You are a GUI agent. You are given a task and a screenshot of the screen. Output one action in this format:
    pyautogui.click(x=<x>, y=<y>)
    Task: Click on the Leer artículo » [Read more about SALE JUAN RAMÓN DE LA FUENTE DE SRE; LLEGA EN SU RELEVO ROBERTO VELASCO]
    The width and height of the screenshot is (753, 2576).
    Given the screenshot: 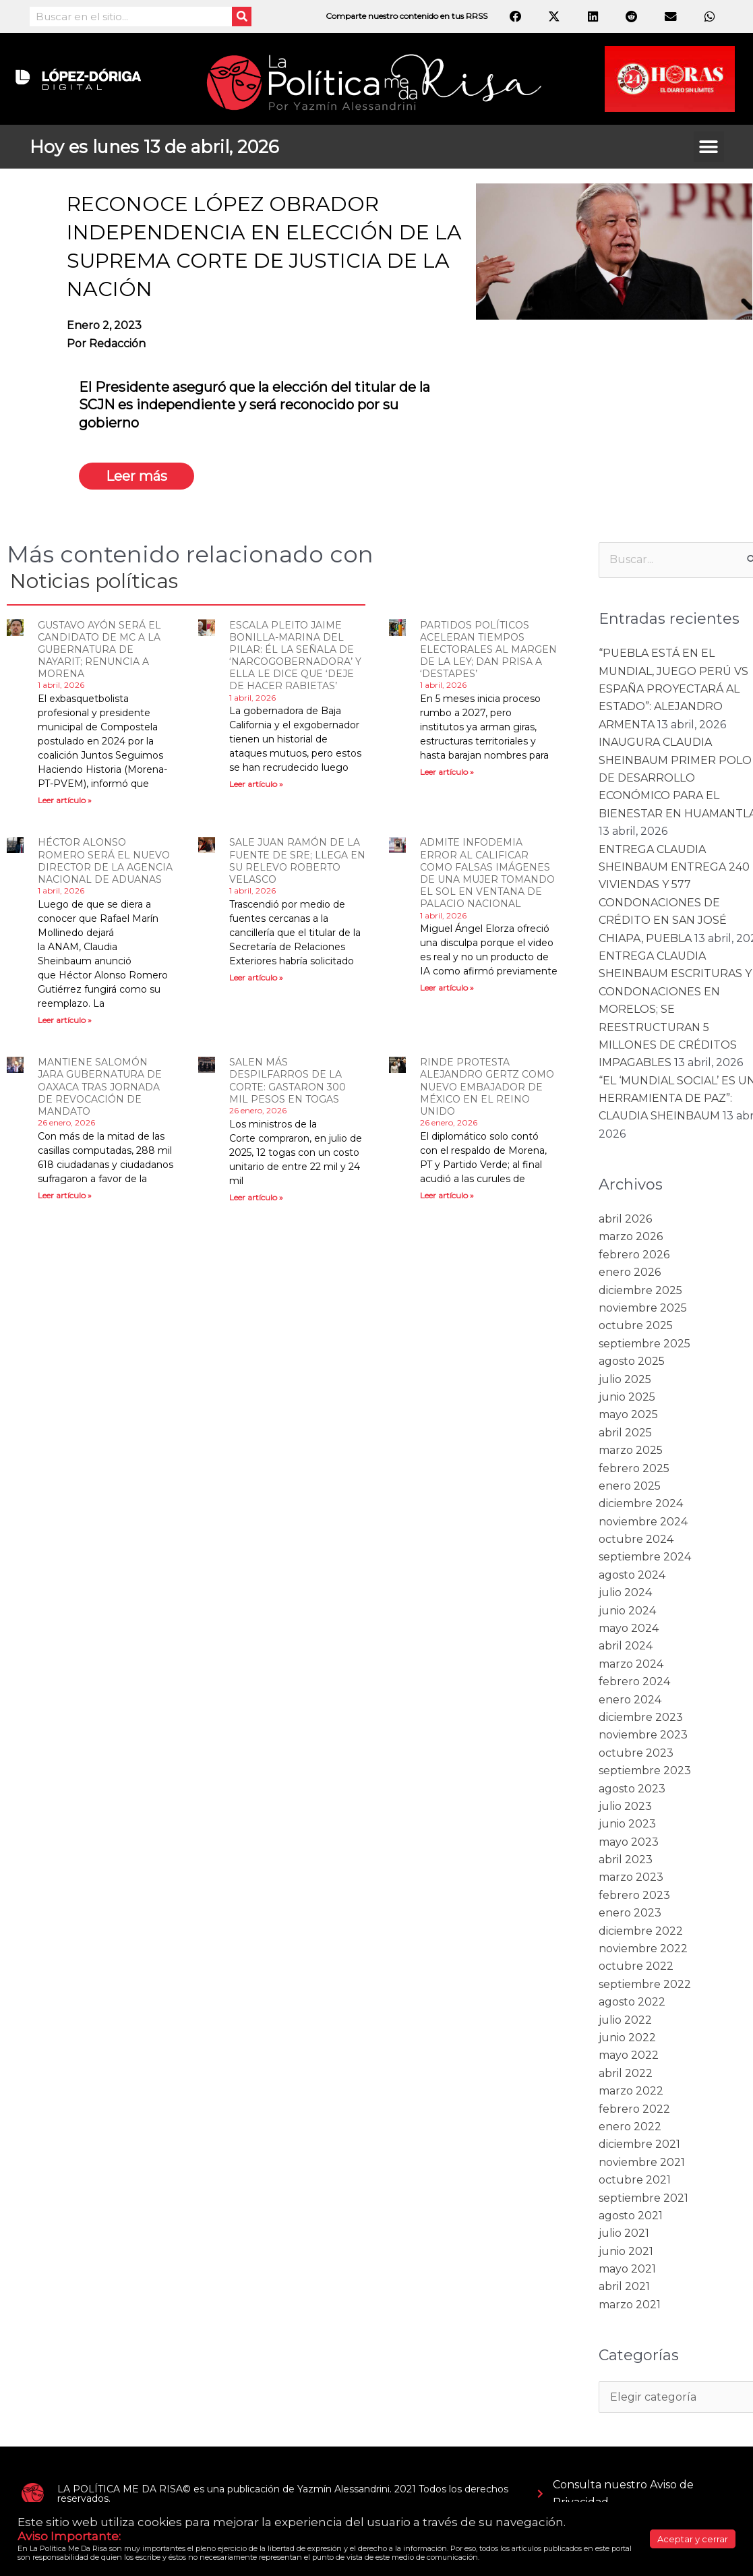 What is the action you would take?
    pyautogui.click(x=256, y=977)
    